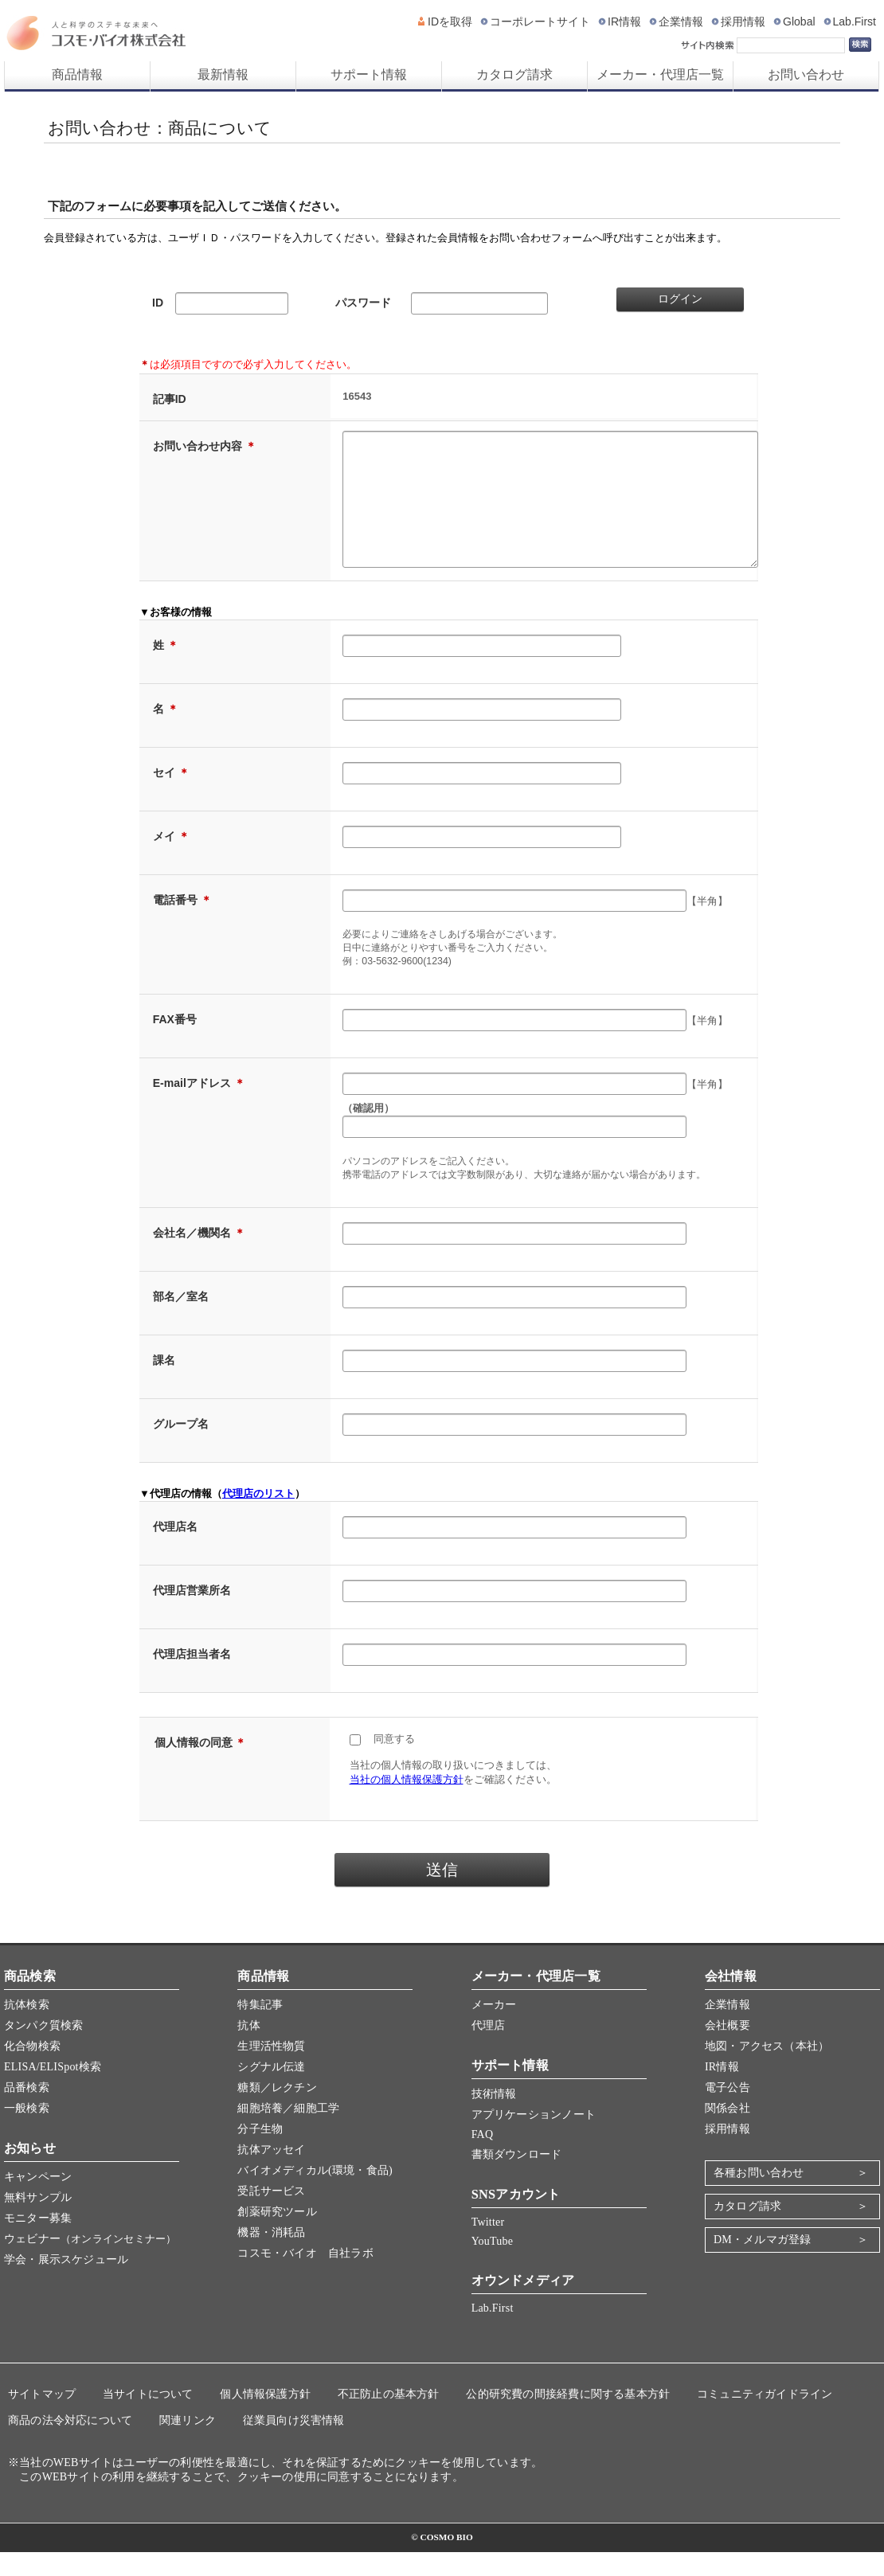  I want to click on 不正防止の基本方針, so click(389, 2418).